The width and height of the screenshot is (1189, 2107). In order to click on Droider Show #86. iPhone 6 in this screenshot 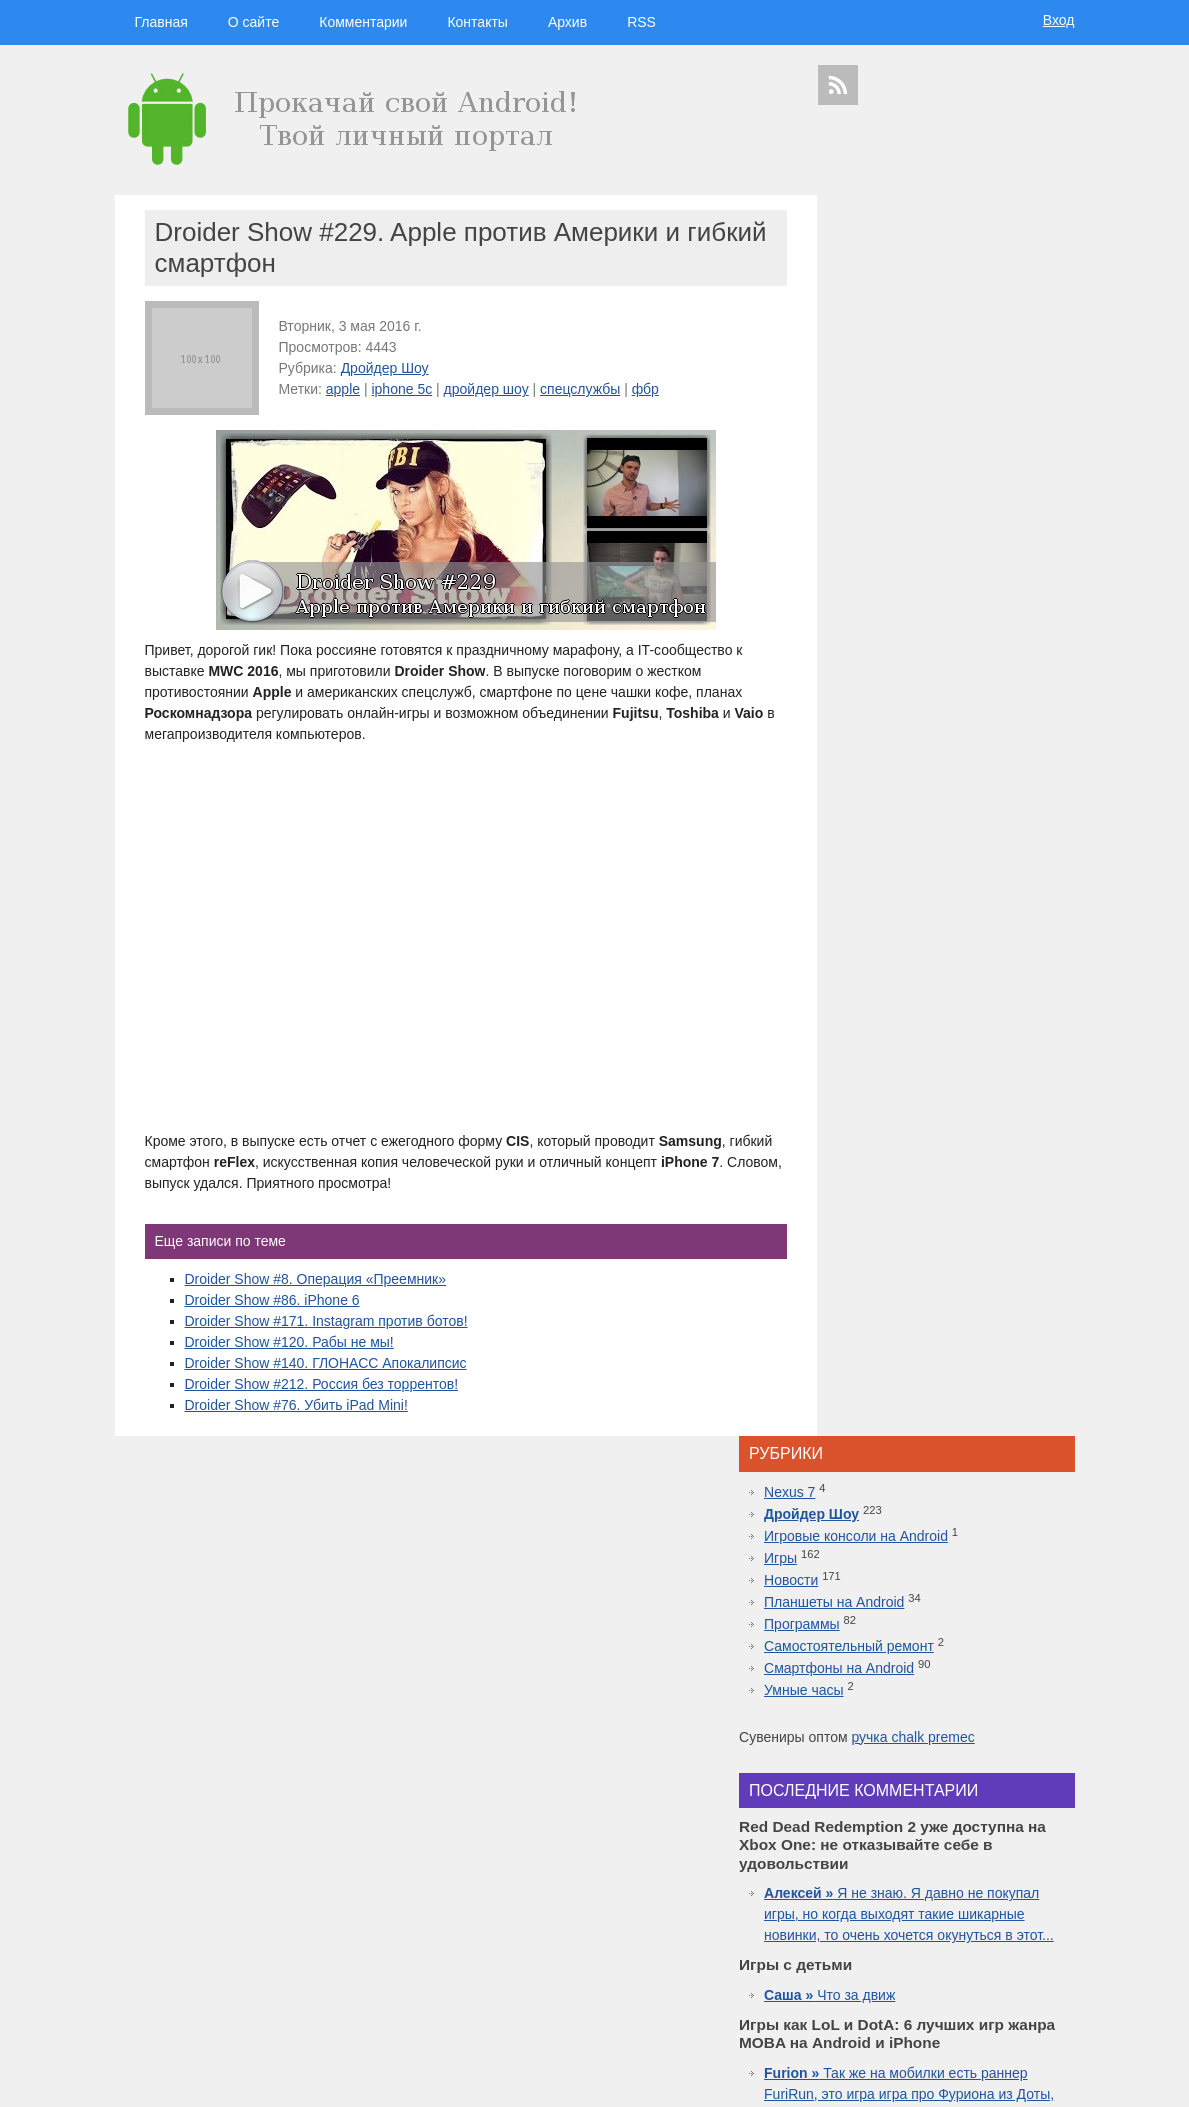, I will do `click(272, 1300)`.